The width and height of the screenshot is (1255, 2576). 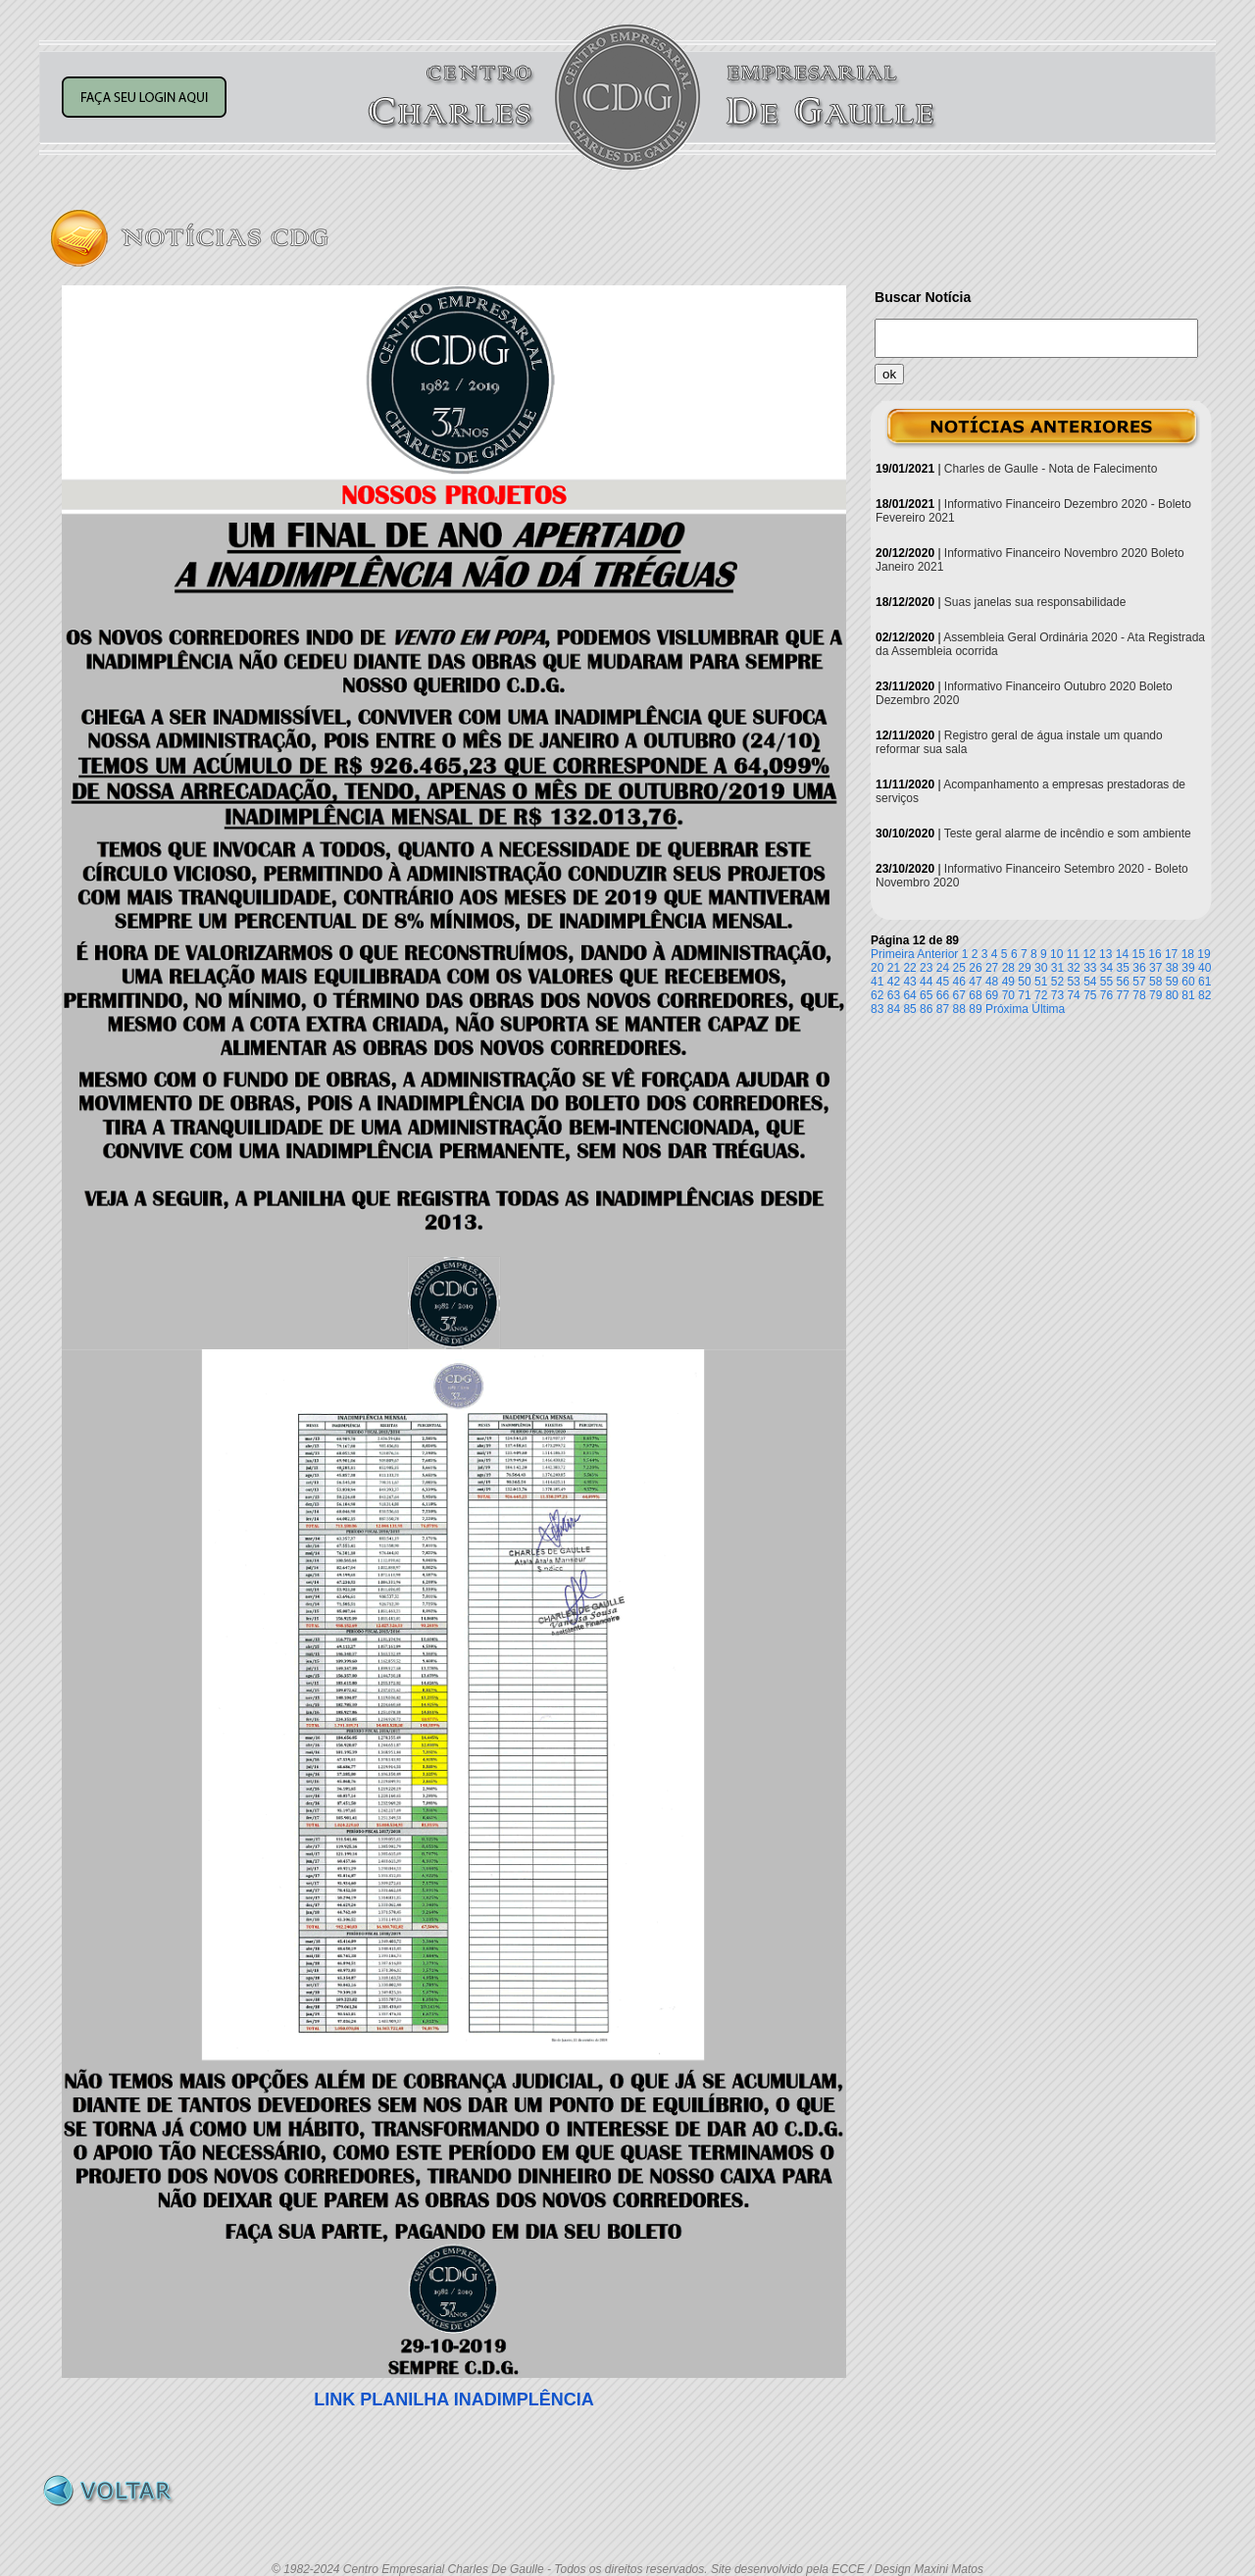 What do you see at coordinates (909, 981) in the screenshot?
I see `43` at bounding box center [909, 981].